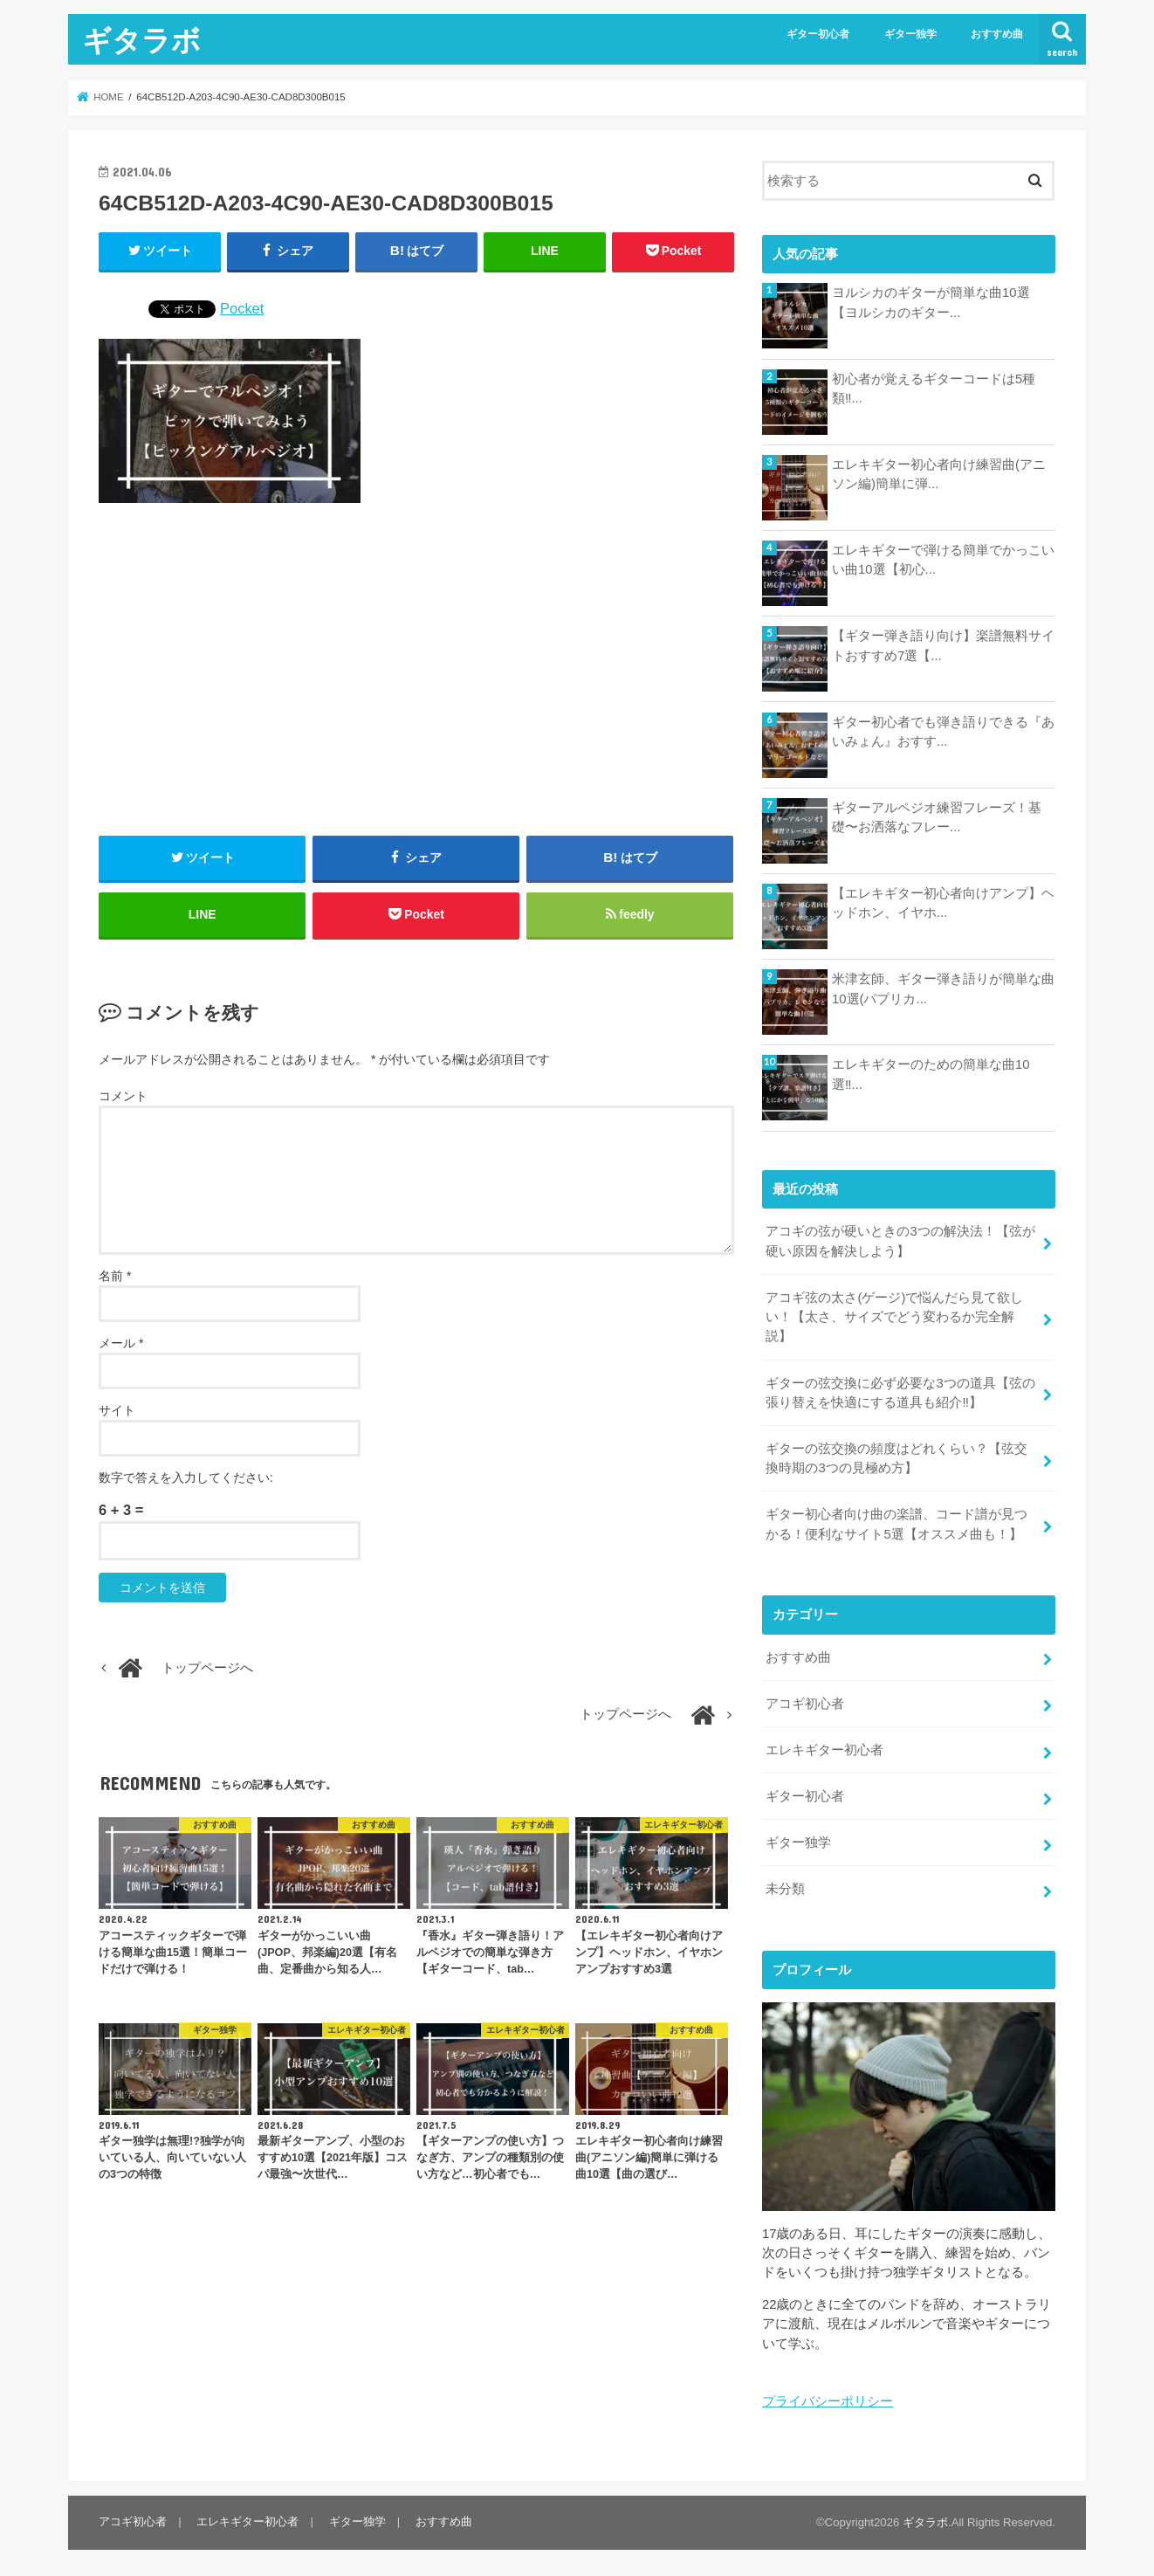  I want to click on ギタラボ, so click(141, 40).